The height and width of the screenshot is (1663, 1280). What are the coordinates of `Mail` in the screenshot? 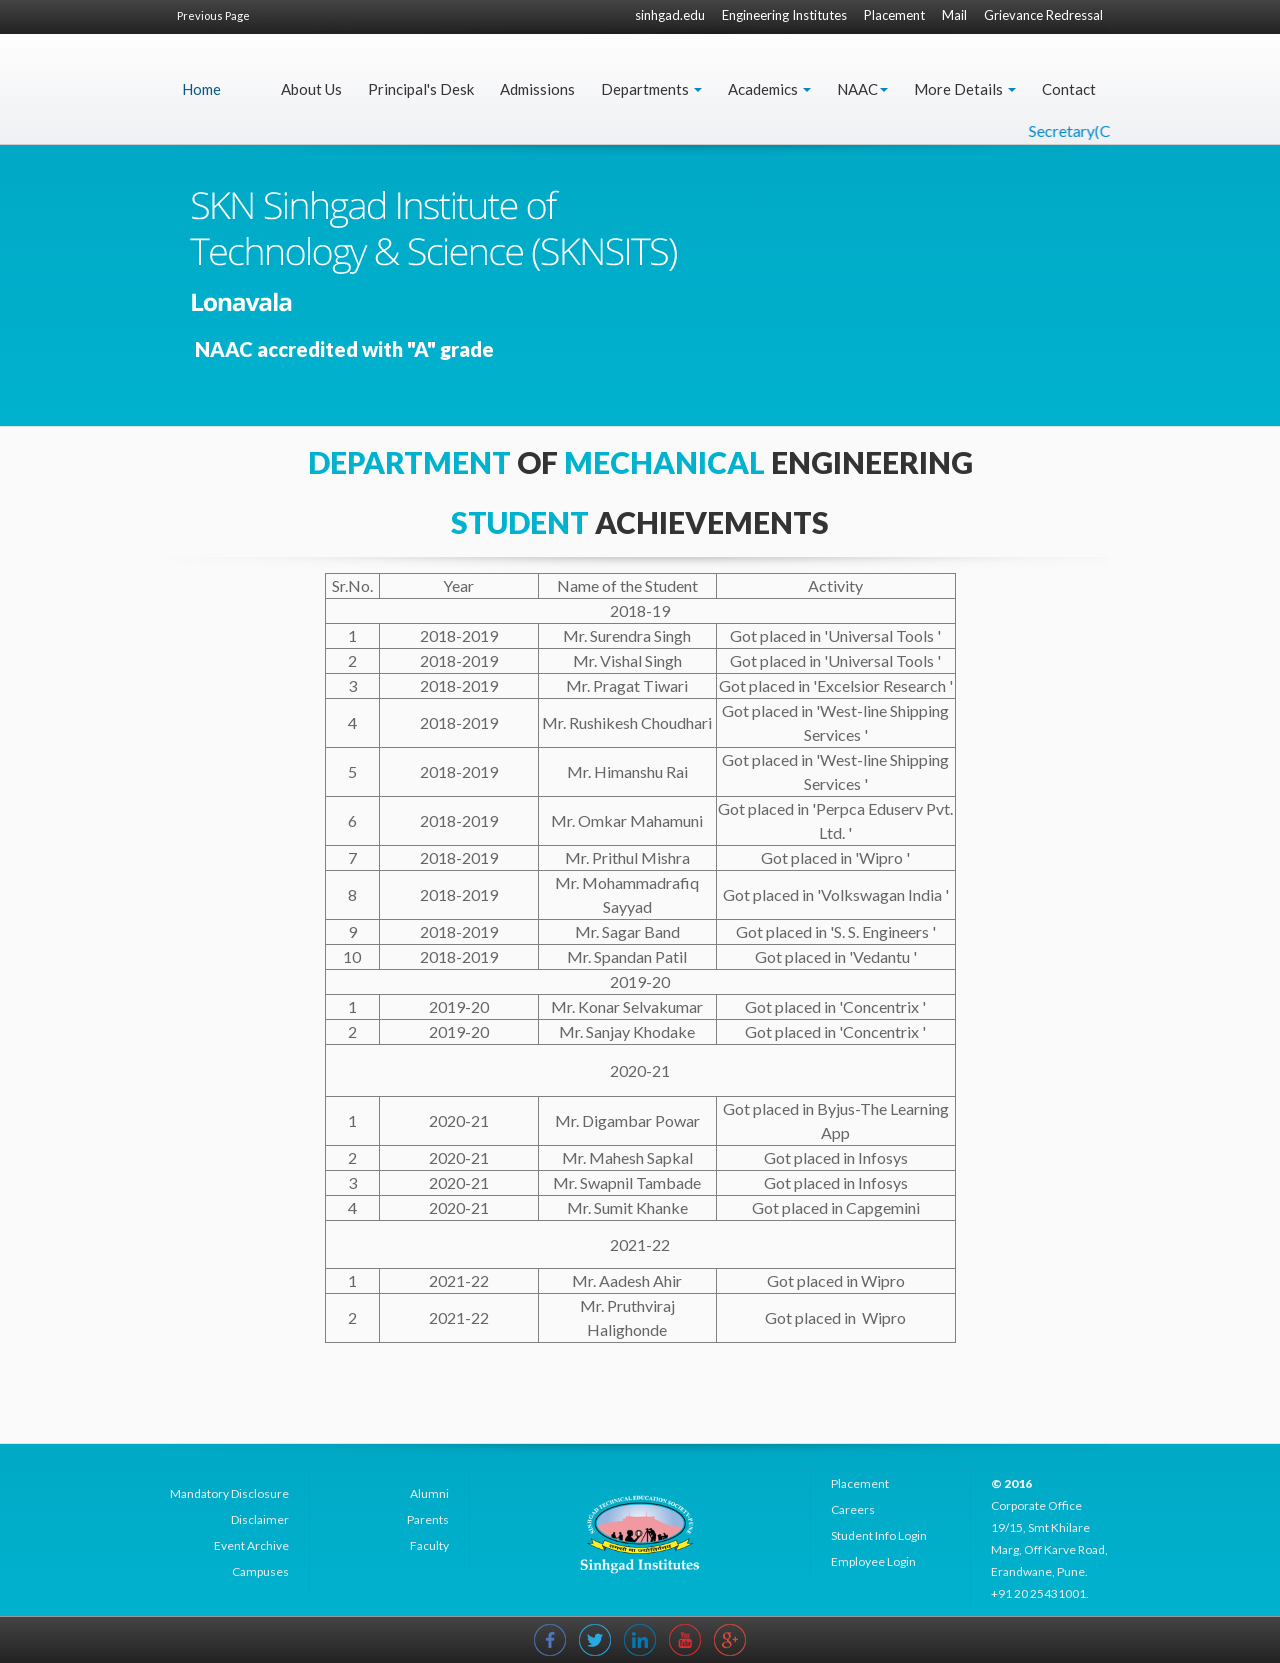 It's located at (954, 15).